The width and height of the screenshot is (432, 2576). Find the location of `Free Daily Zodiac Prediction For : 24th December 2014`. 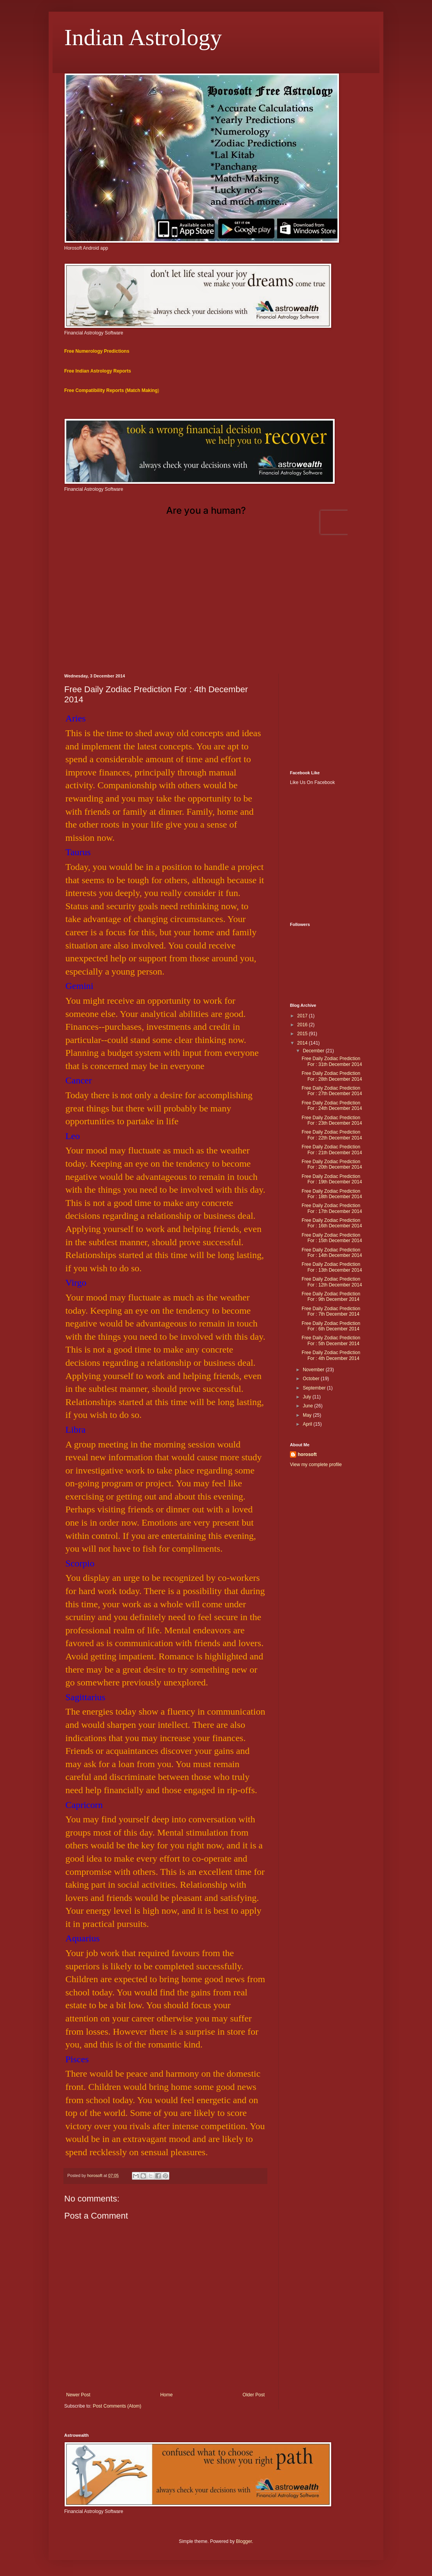

Free Daily Zodiac Prediction For : 24th December 2014 is located at coordinates (332, 1105).